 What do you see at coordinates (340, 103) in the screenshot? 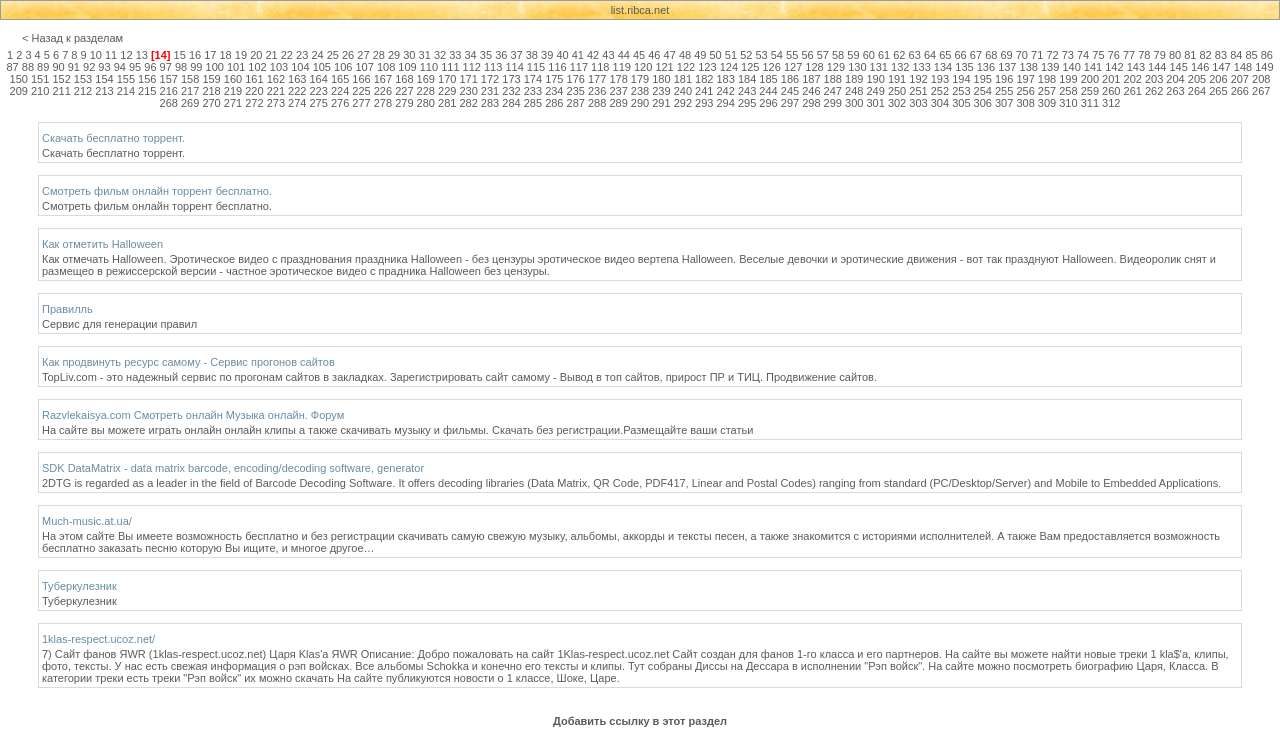
I see `276` at bounding box center [340, 103].